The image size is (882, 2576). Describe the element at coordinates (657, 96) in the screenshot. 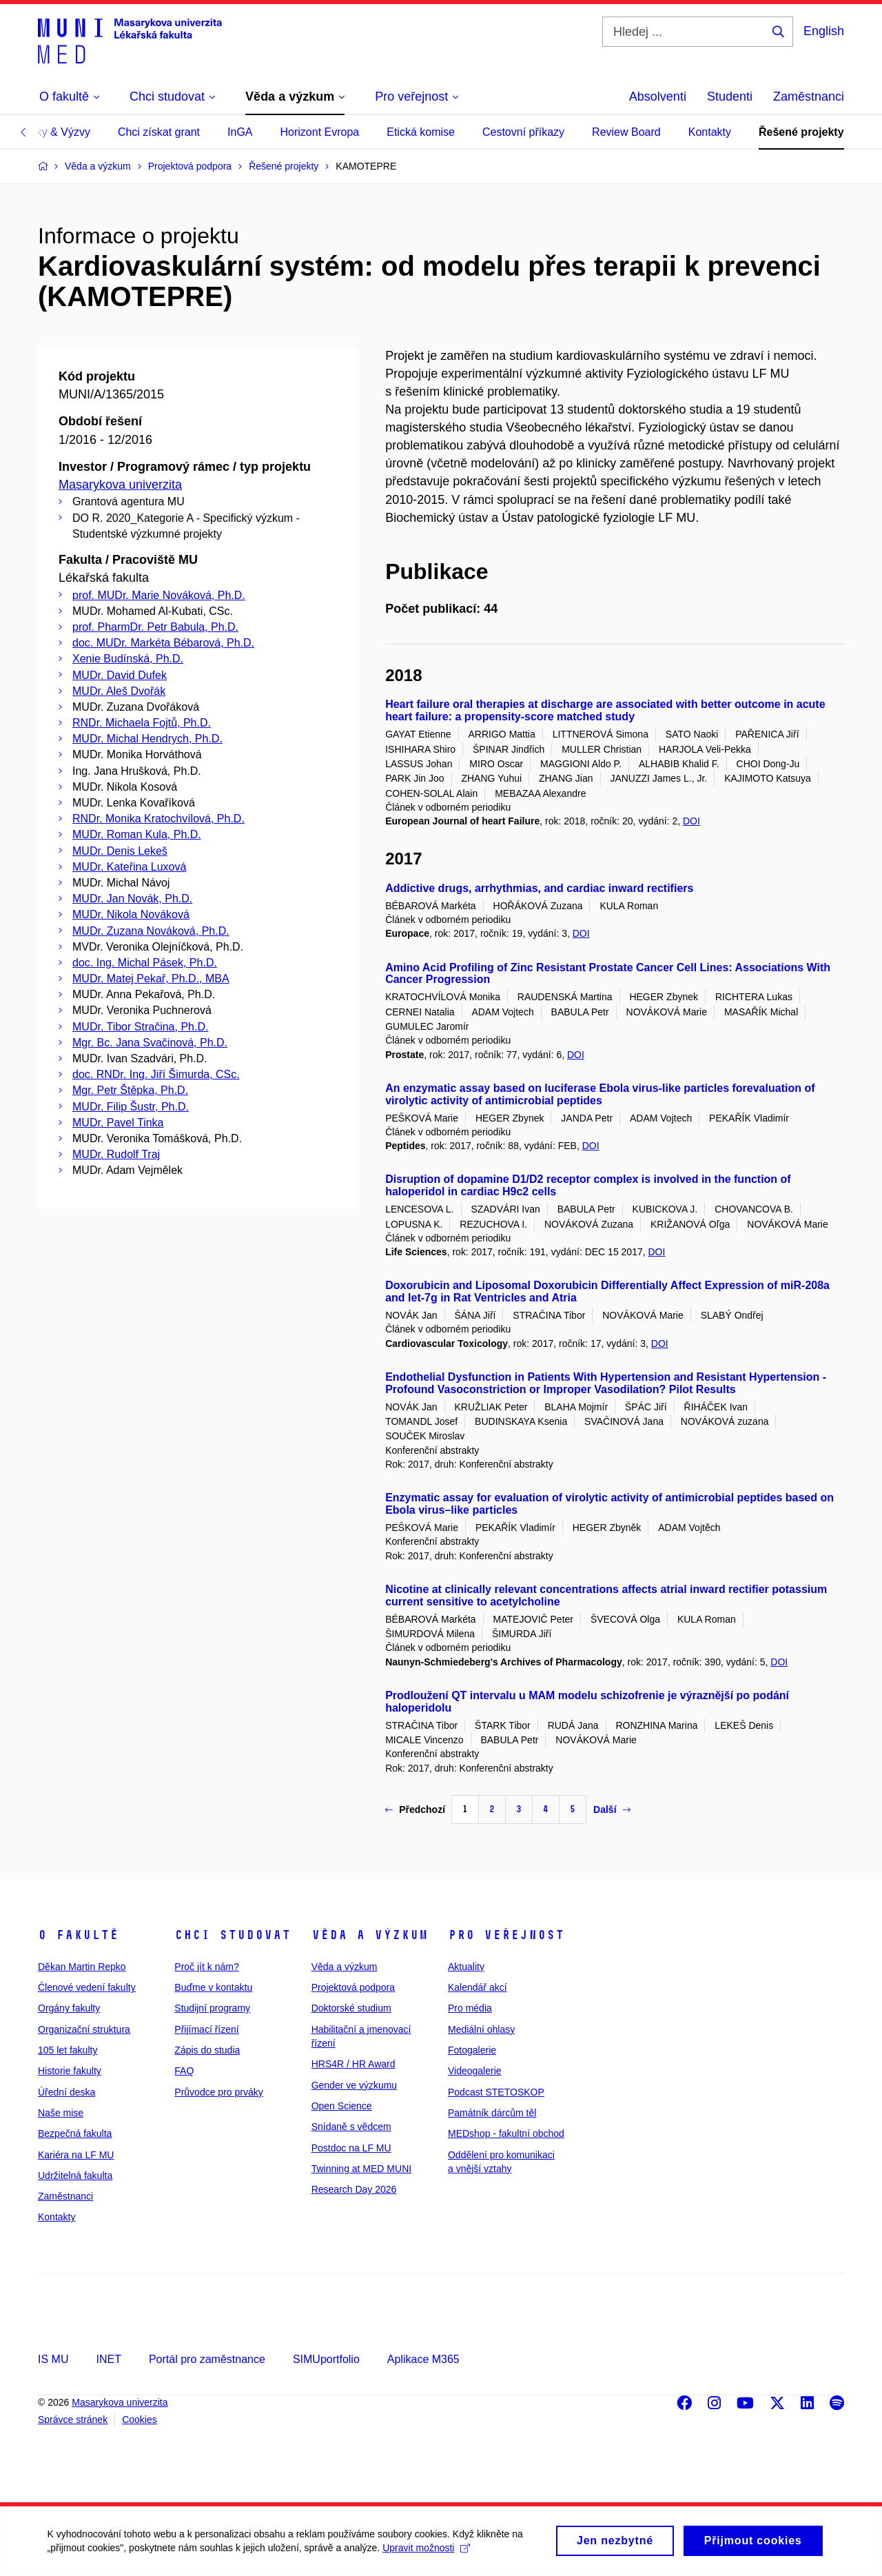

I see `Absolventi` at that location.